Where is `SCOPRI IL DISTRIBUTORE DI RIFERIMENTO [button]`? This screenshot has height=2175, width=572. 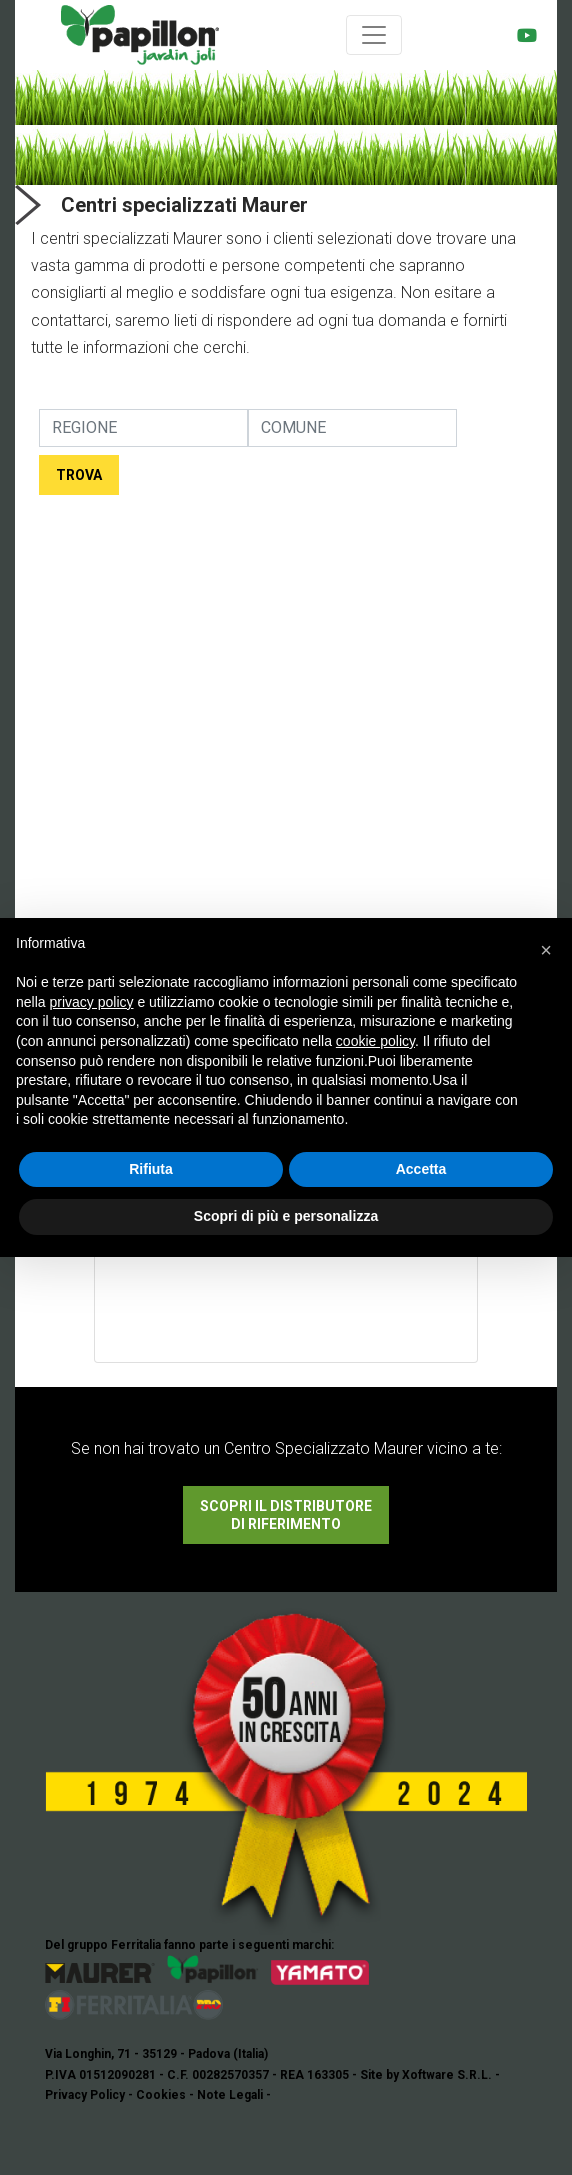
SCOPRI IL DISTRIBUTORE DI RIFERIMENTO [button] is located at coordinates (286, 1515).